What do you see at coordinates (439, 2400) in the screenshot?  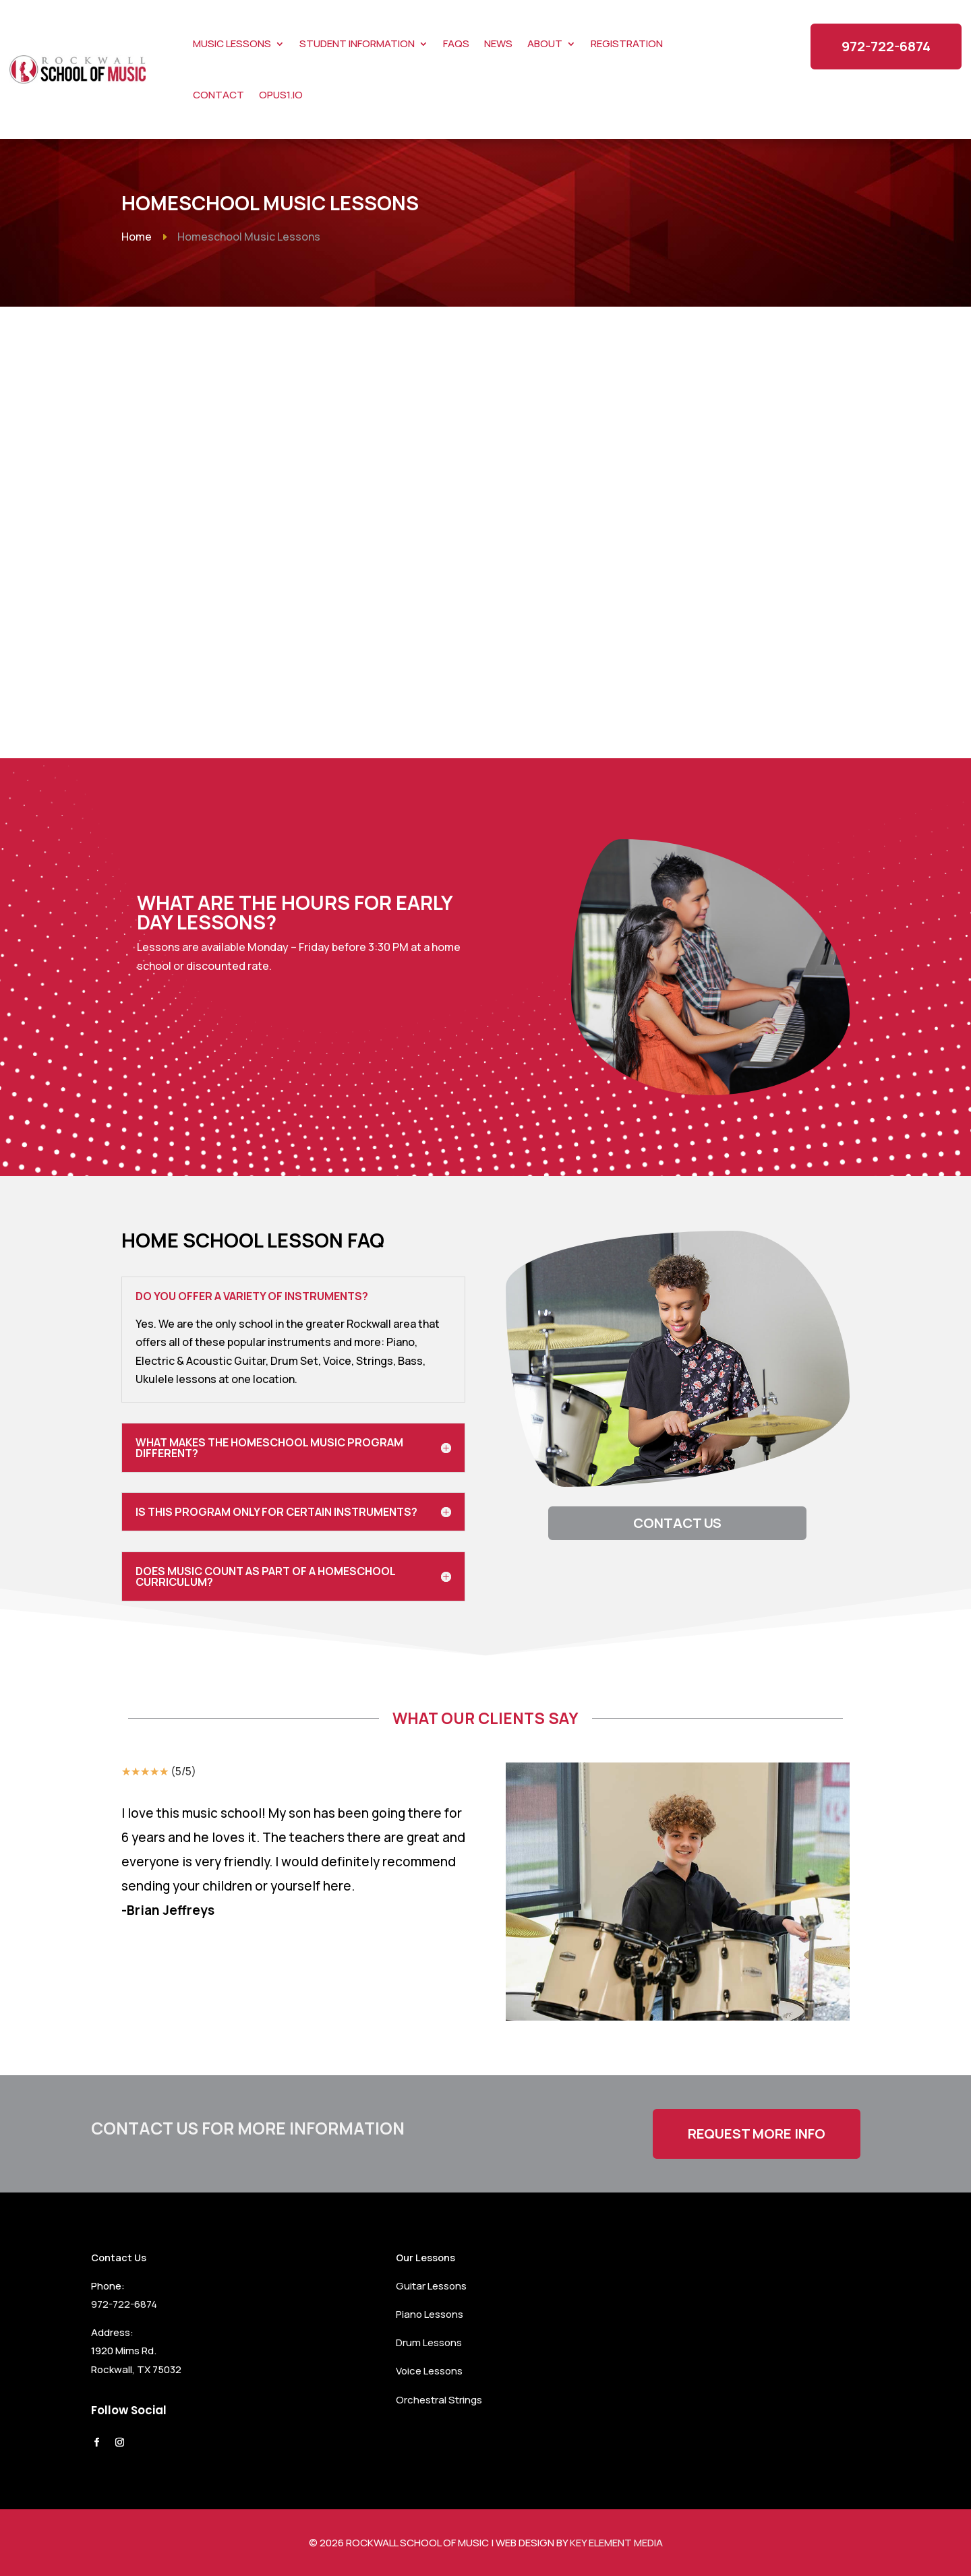 I see `Orchestral Strings` at bounding box center [439, 2400].